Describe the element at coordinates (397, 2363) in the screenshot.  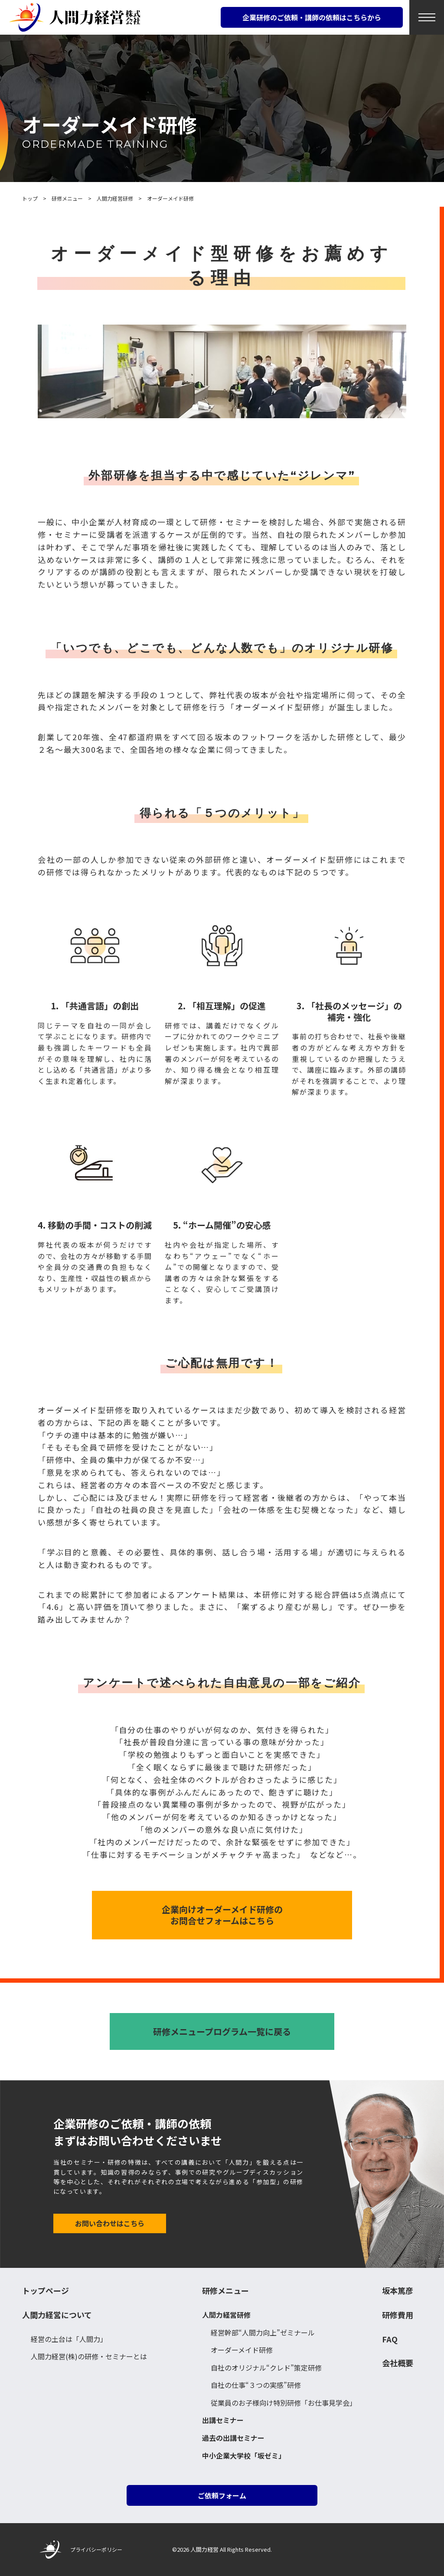
I see `会社概要` at that location.